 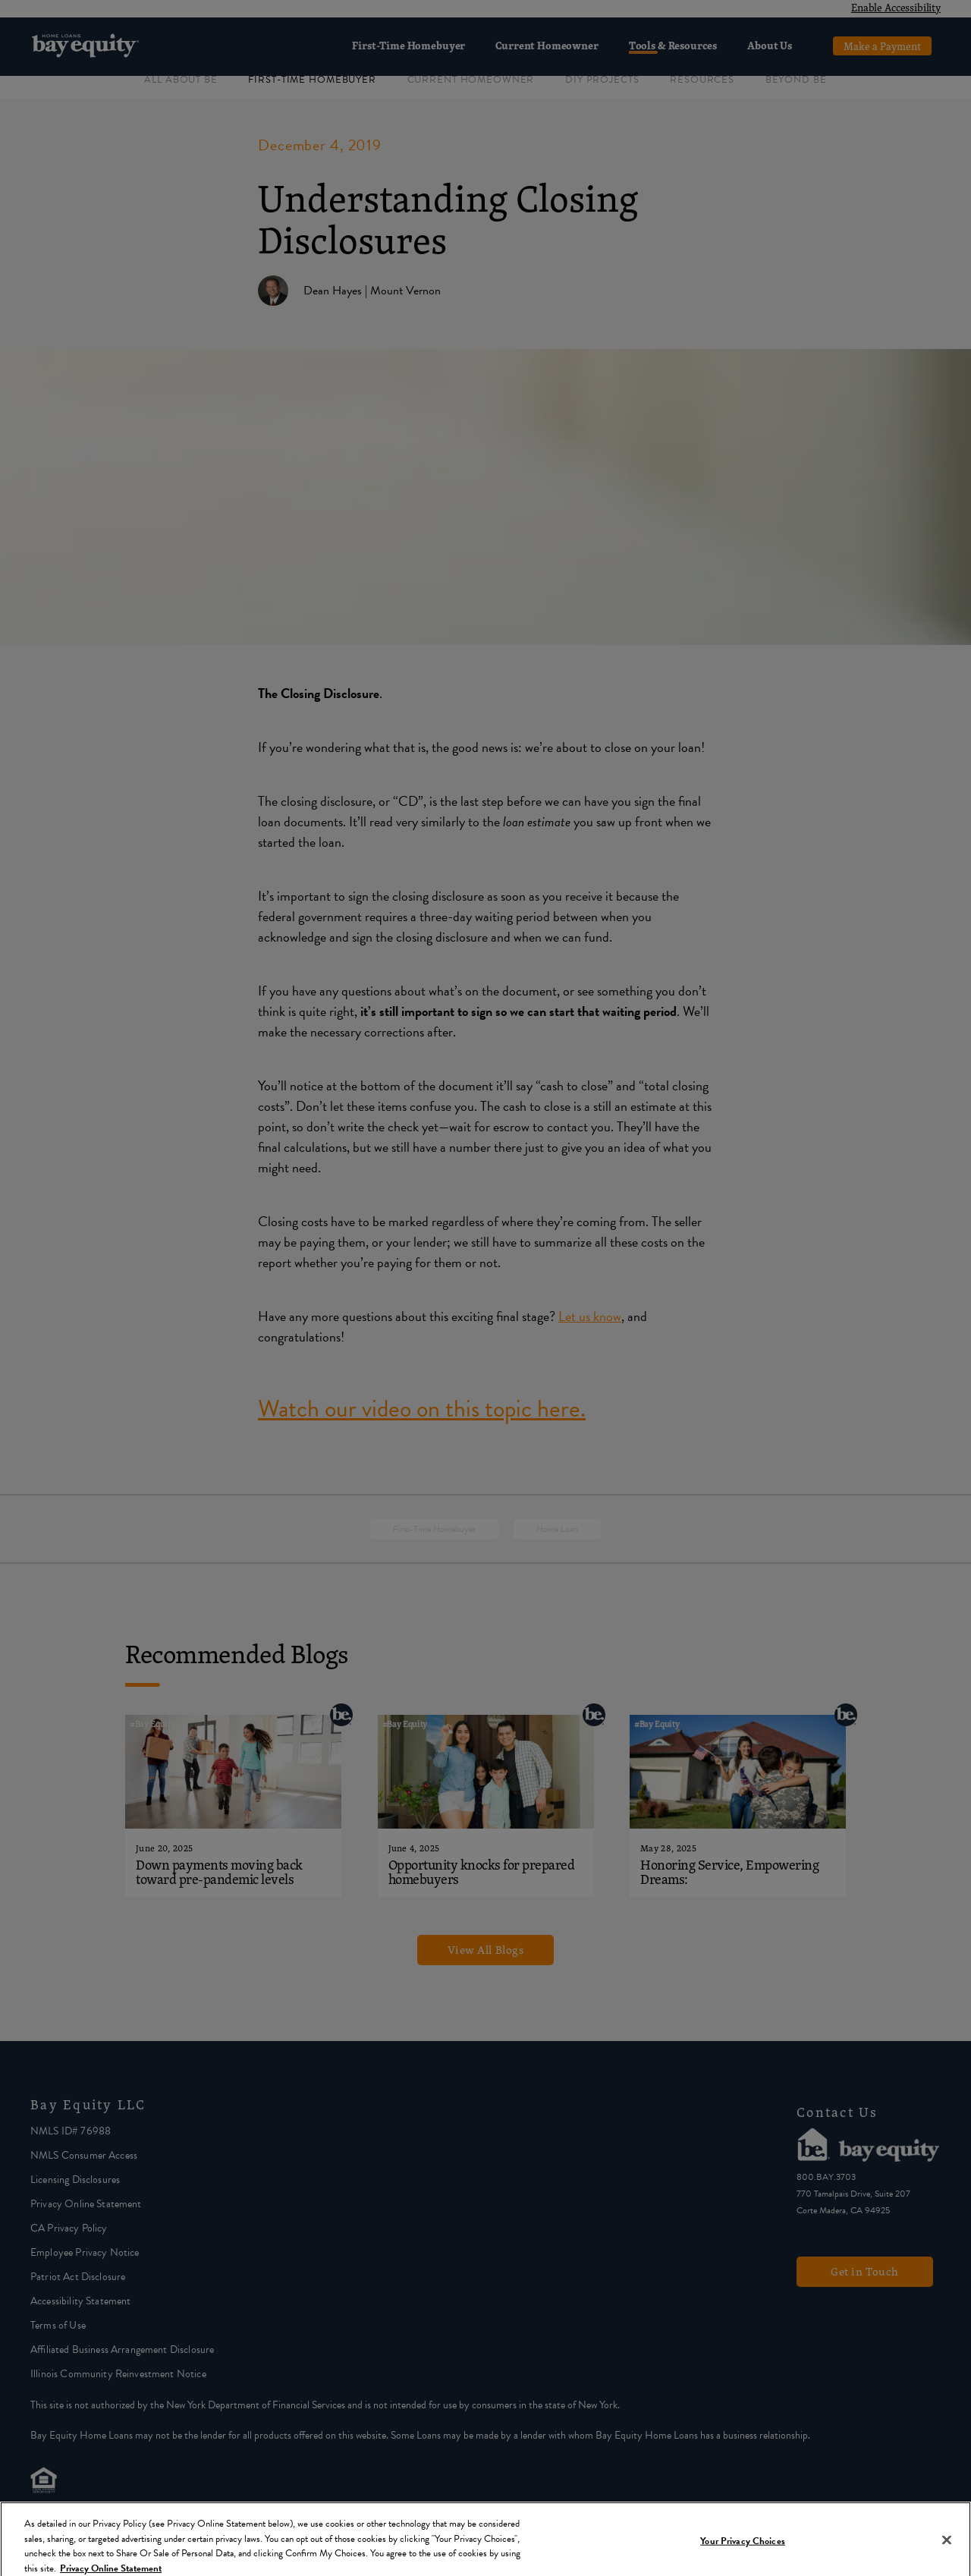 I want to click on [Close], so click(x=946, y=2548).